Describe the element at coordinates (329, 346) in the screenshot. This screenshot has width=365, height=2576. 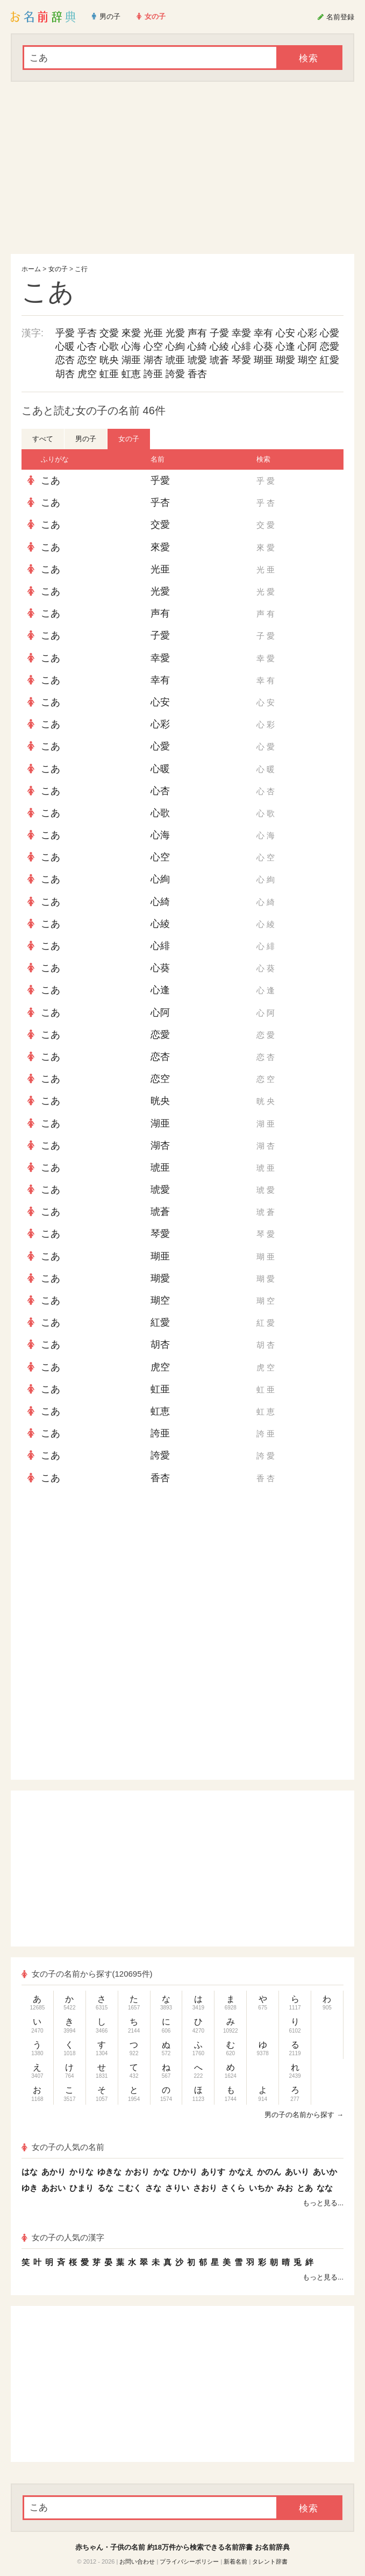
I see `恋愛` at that location.